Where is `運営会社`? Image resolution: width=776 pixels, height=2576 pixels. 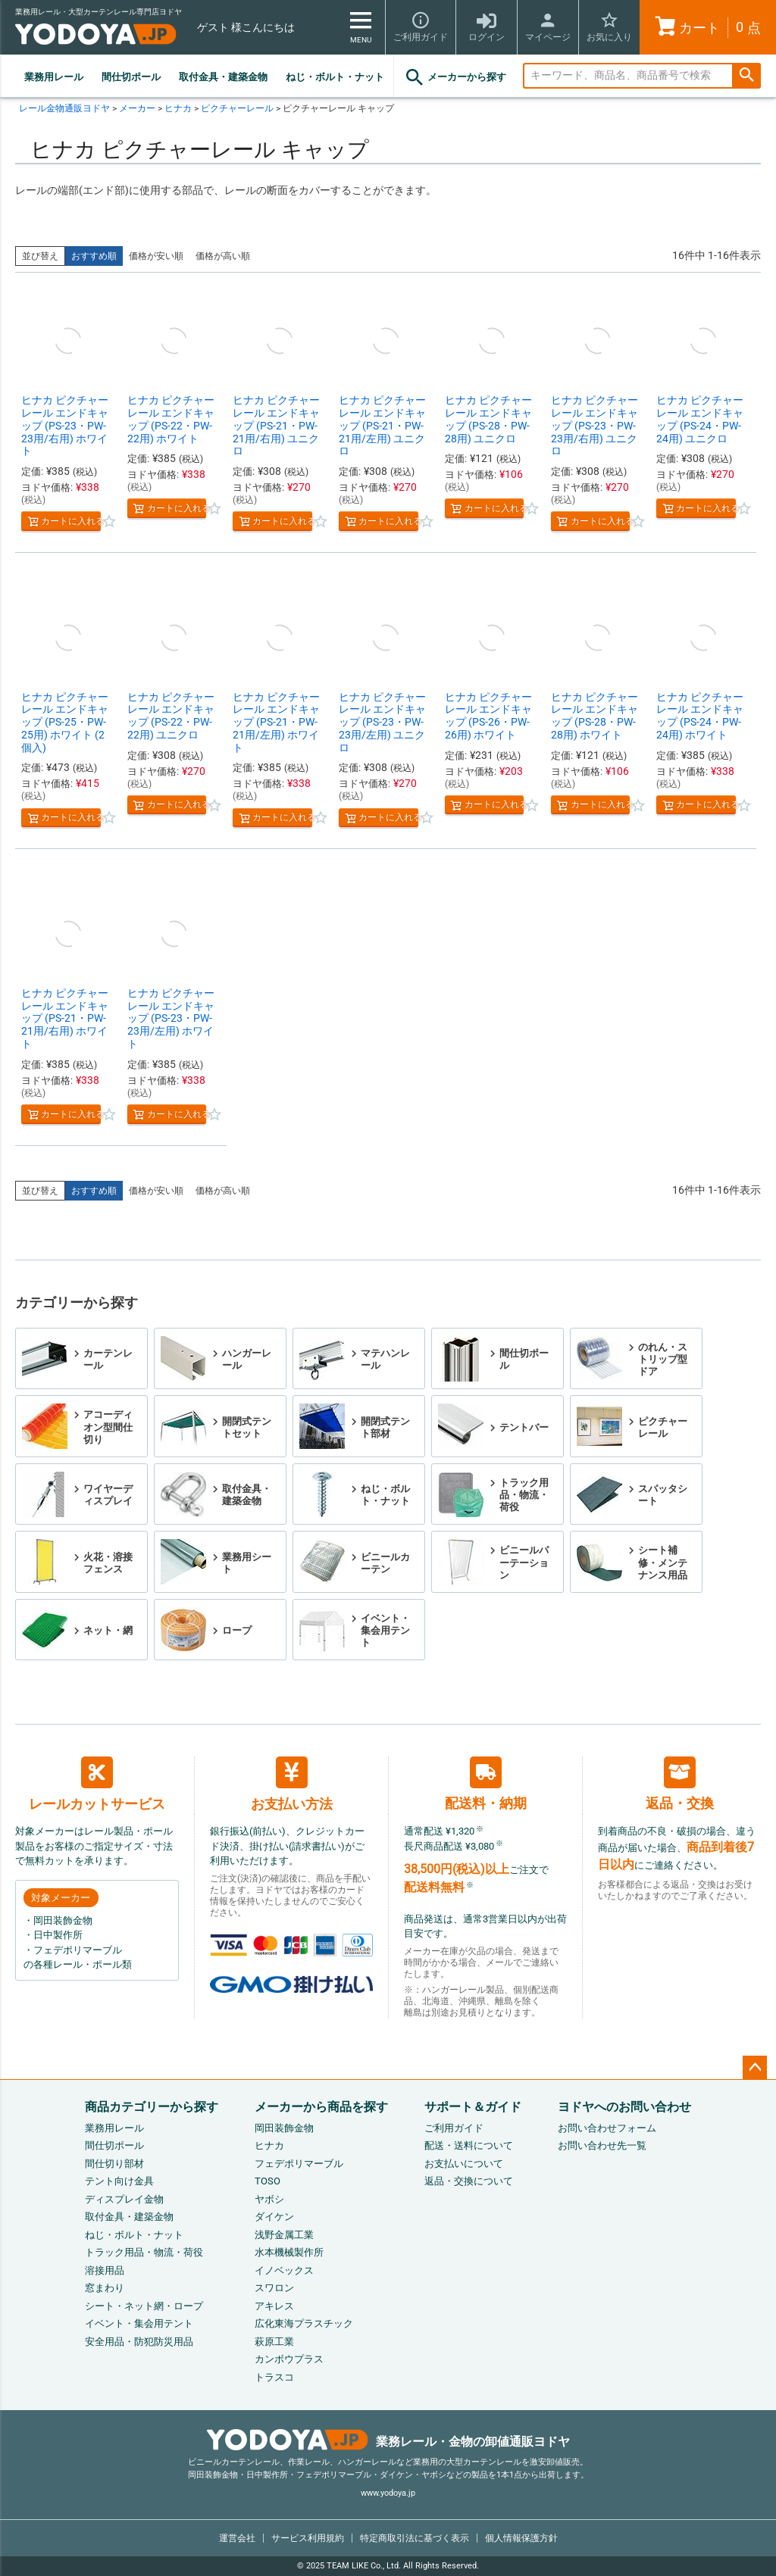 運営会社 is located at coordinates (237, 2538).